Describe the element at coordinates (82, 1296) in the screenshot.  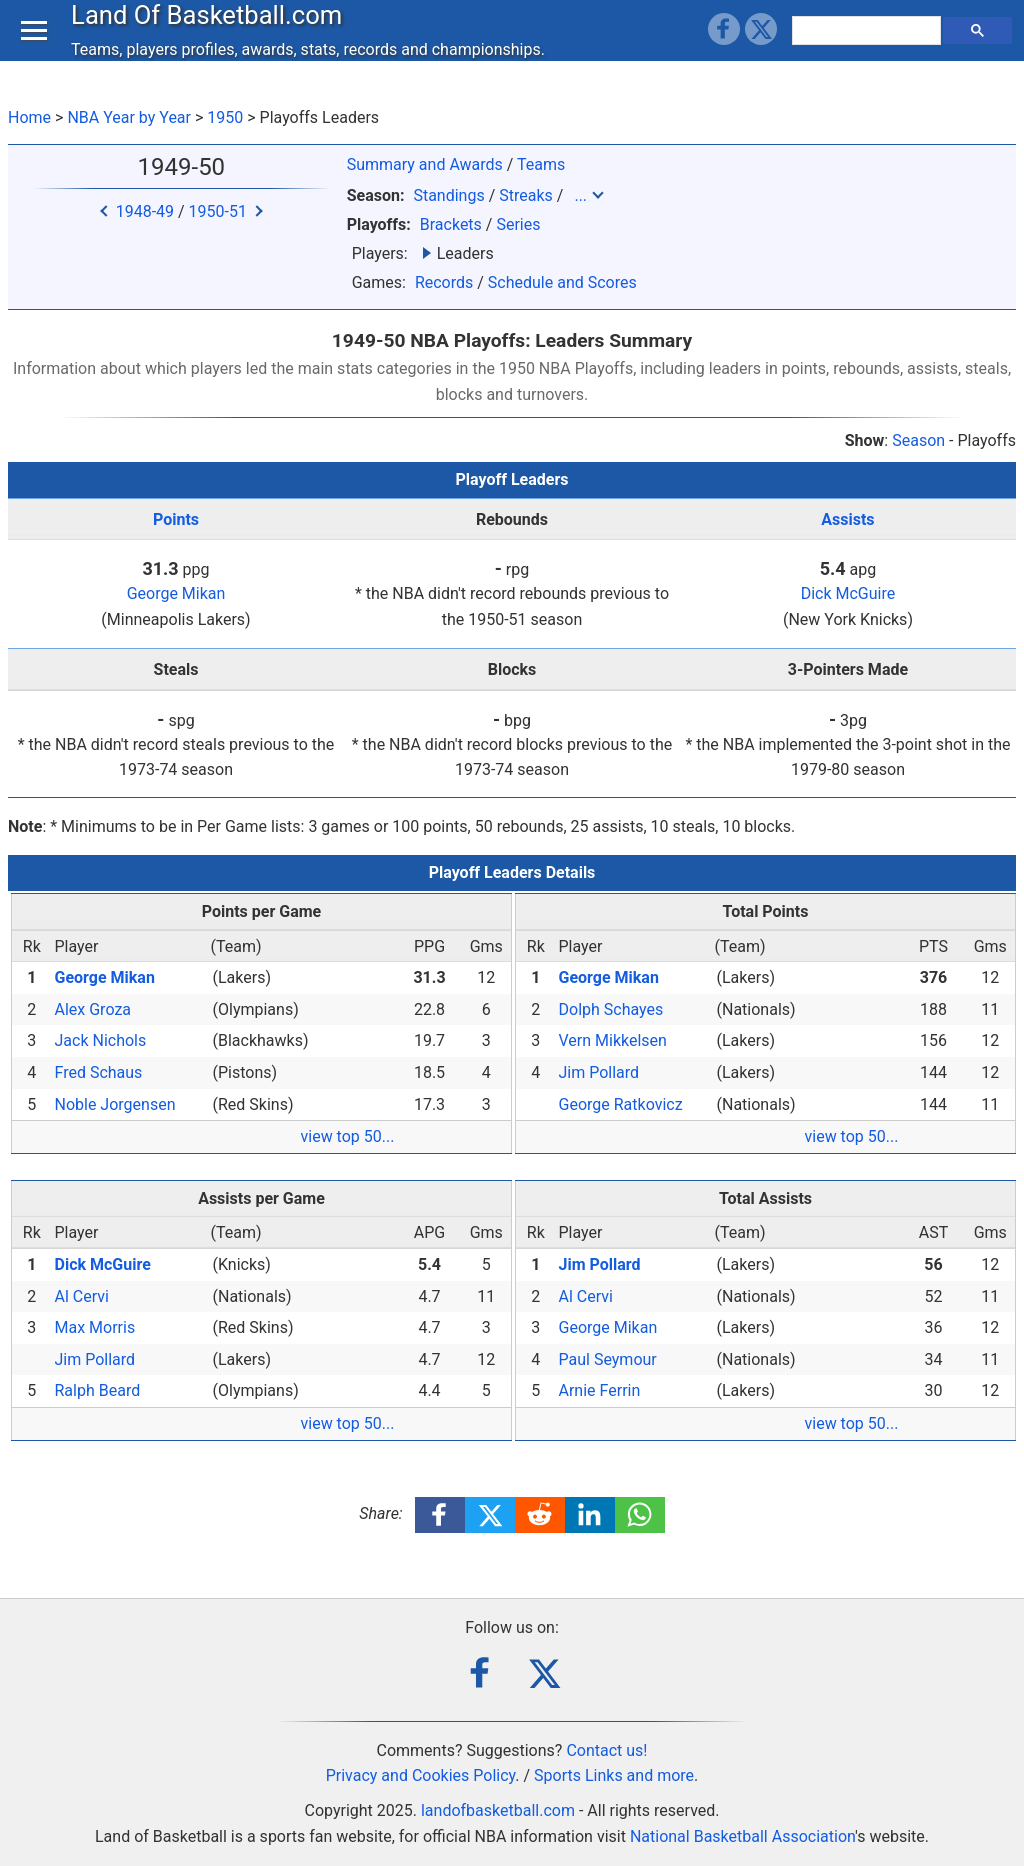
I see `Al Cervi` at that location.